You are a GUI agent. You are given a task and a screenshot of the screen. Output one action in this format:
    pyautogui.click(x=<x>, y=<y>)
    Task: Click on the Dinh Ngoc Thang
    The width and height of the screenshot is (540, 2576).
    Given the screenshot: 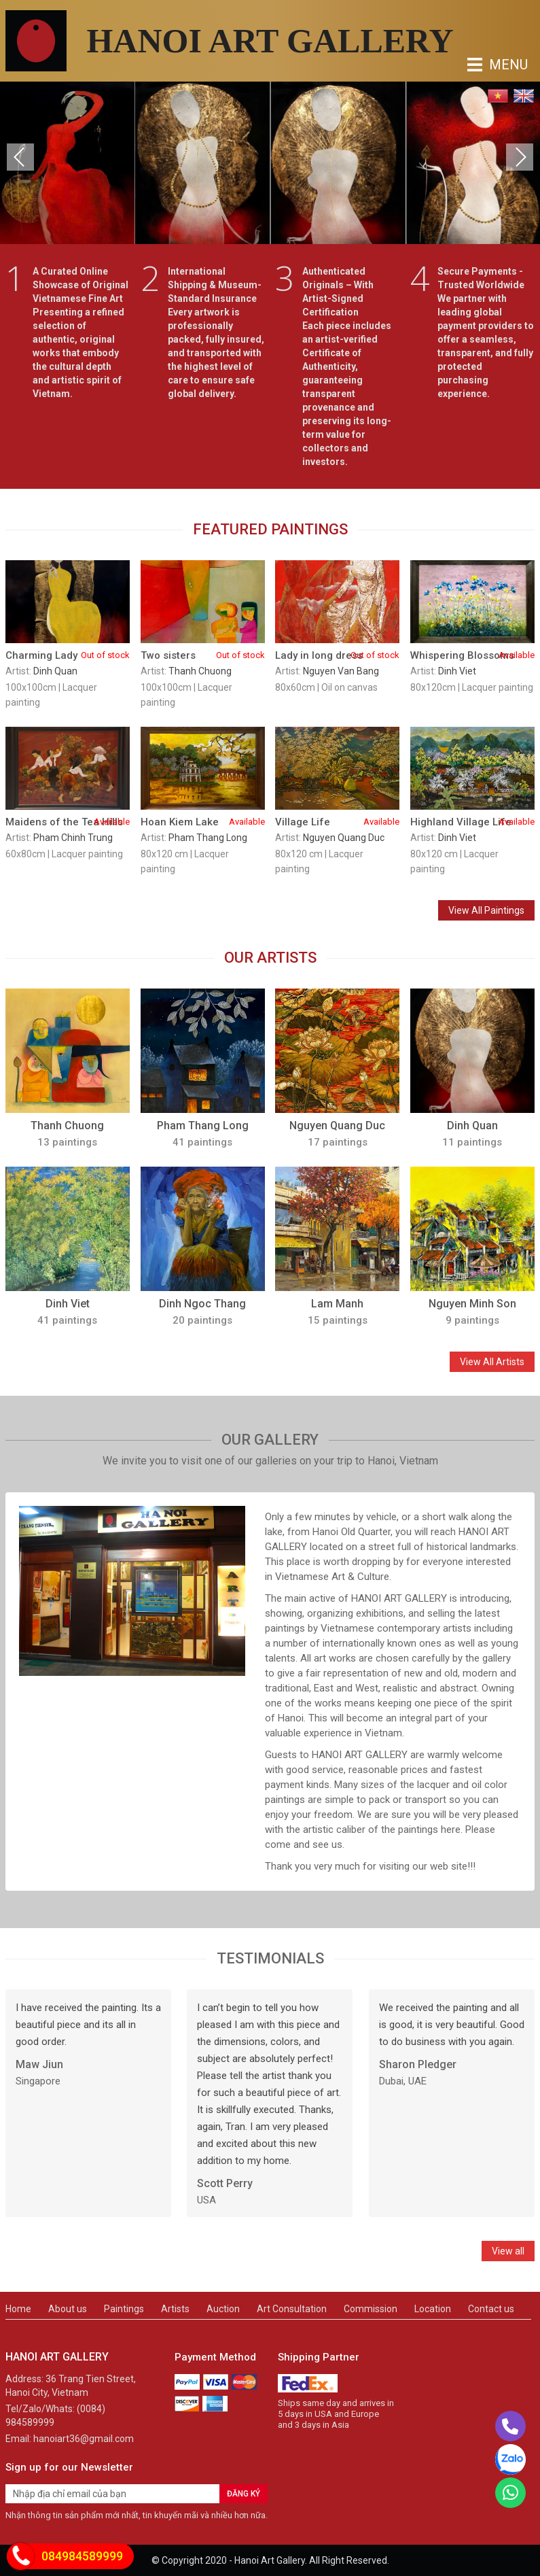 What is the action you would take?
    pyautogui.click(x=202, y=1303)
    